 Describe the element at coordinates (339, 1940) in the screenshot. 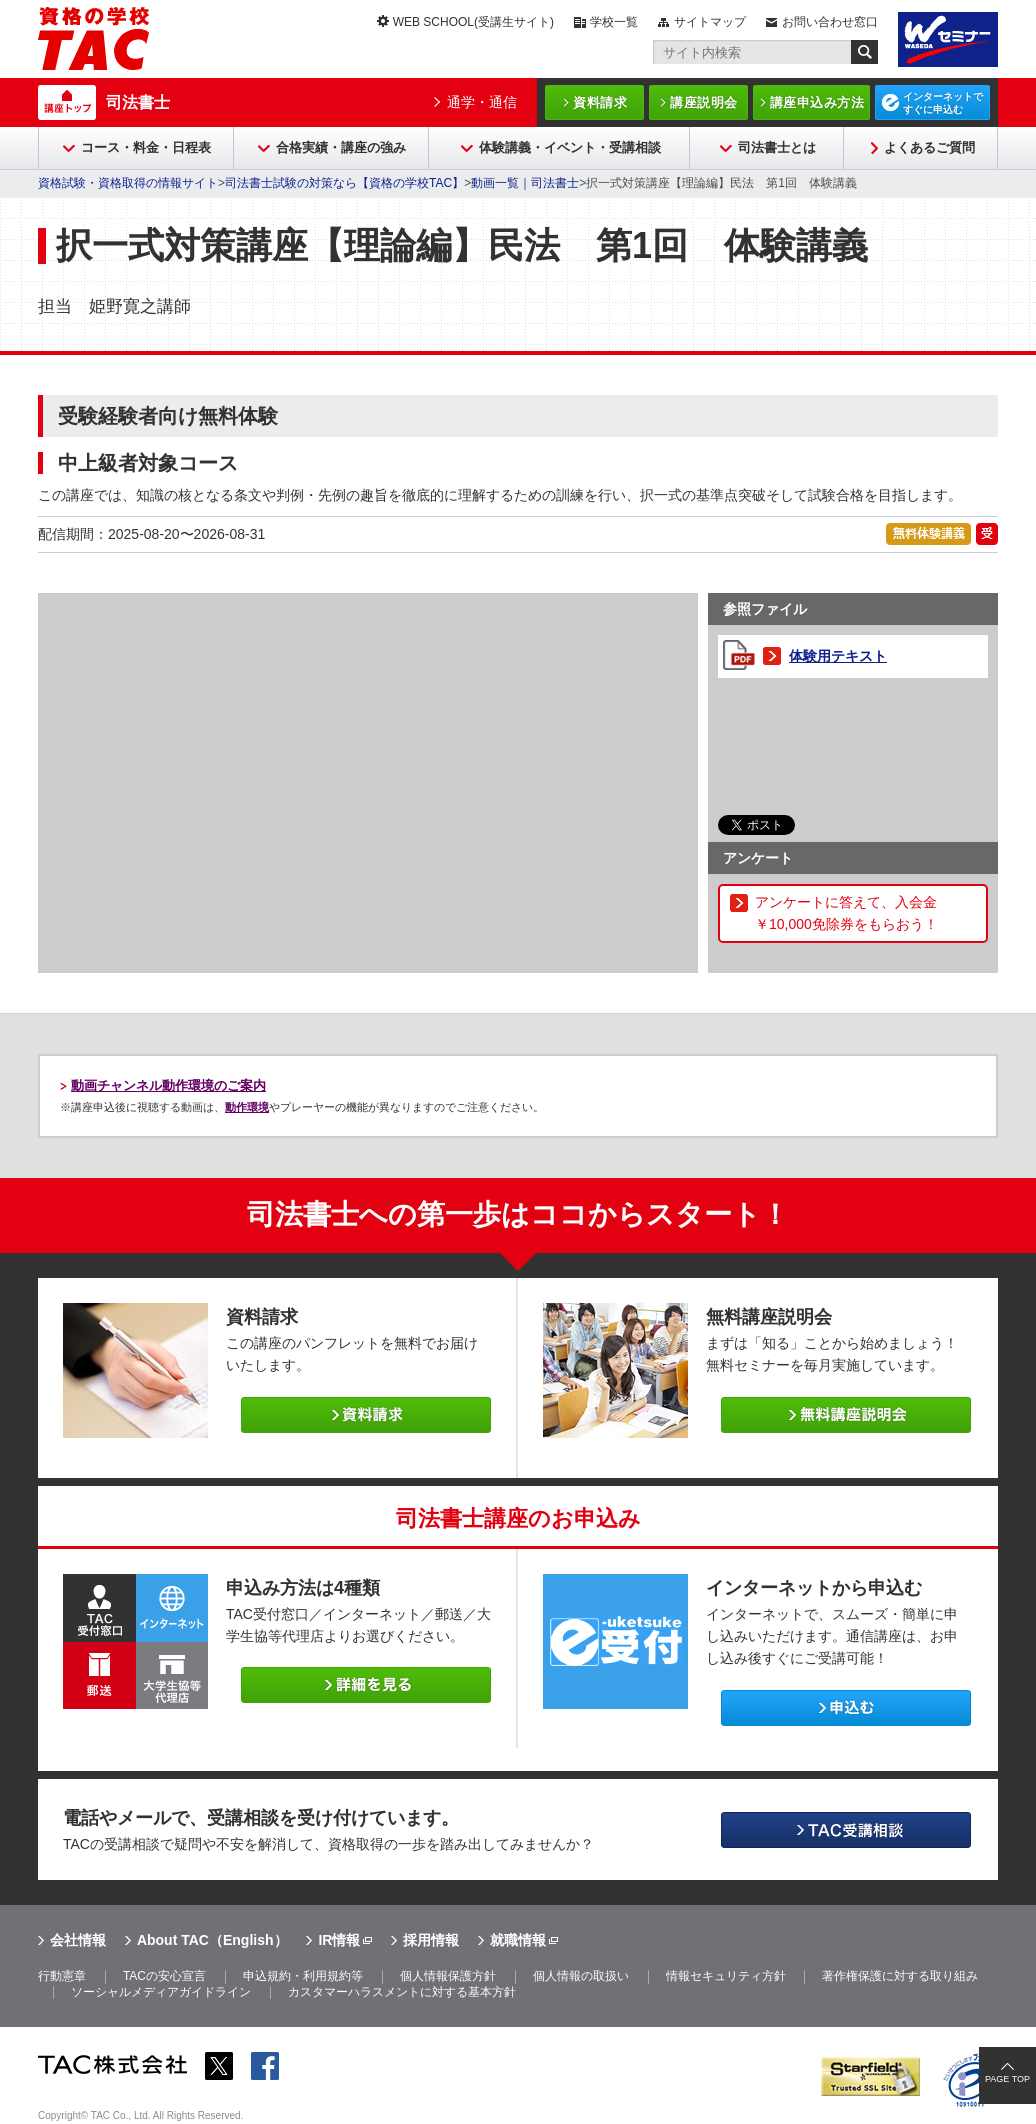

I see `IR情報` at that location.